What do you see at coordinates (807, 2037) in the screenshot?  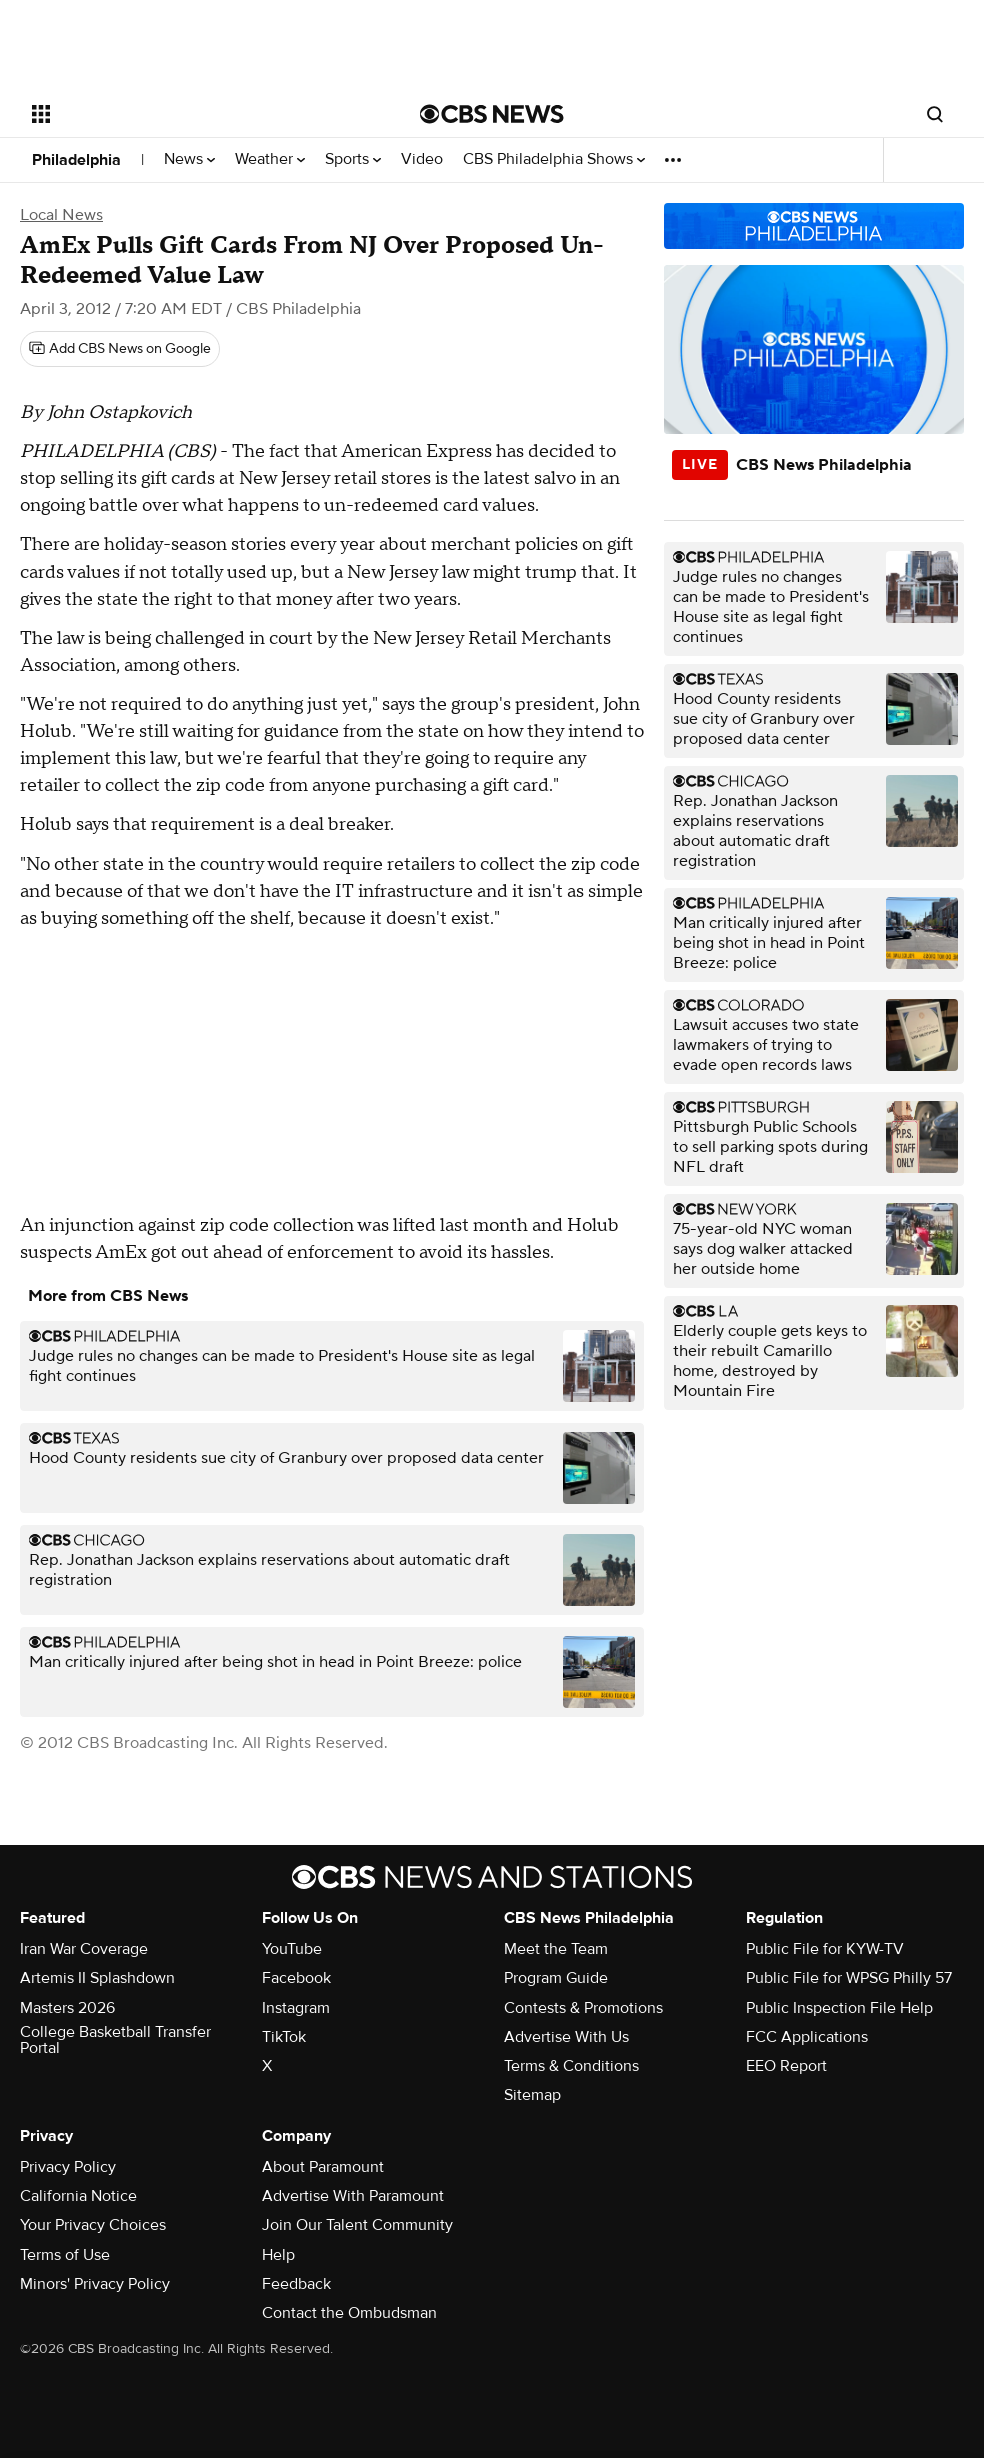 I see `FCC Applications` at bounding box center [807, 2037].